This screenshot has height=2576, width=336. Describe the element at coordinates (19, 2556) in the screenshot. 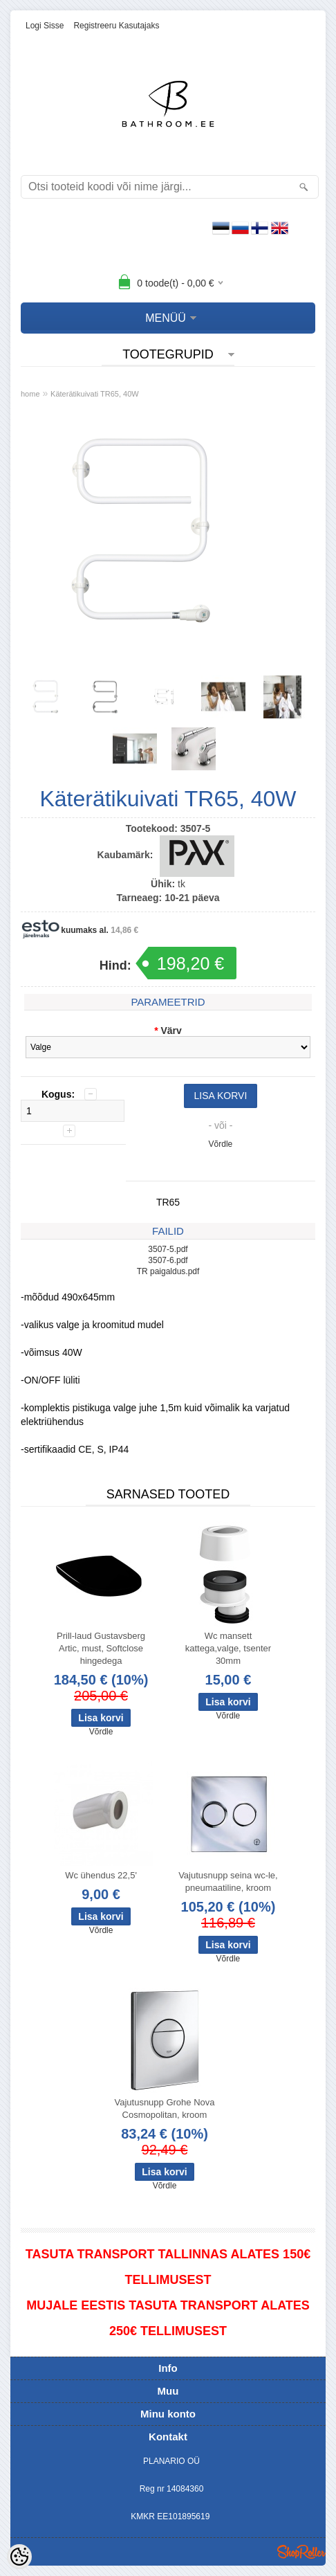

I see `[Cookie Preferences]` at that location.